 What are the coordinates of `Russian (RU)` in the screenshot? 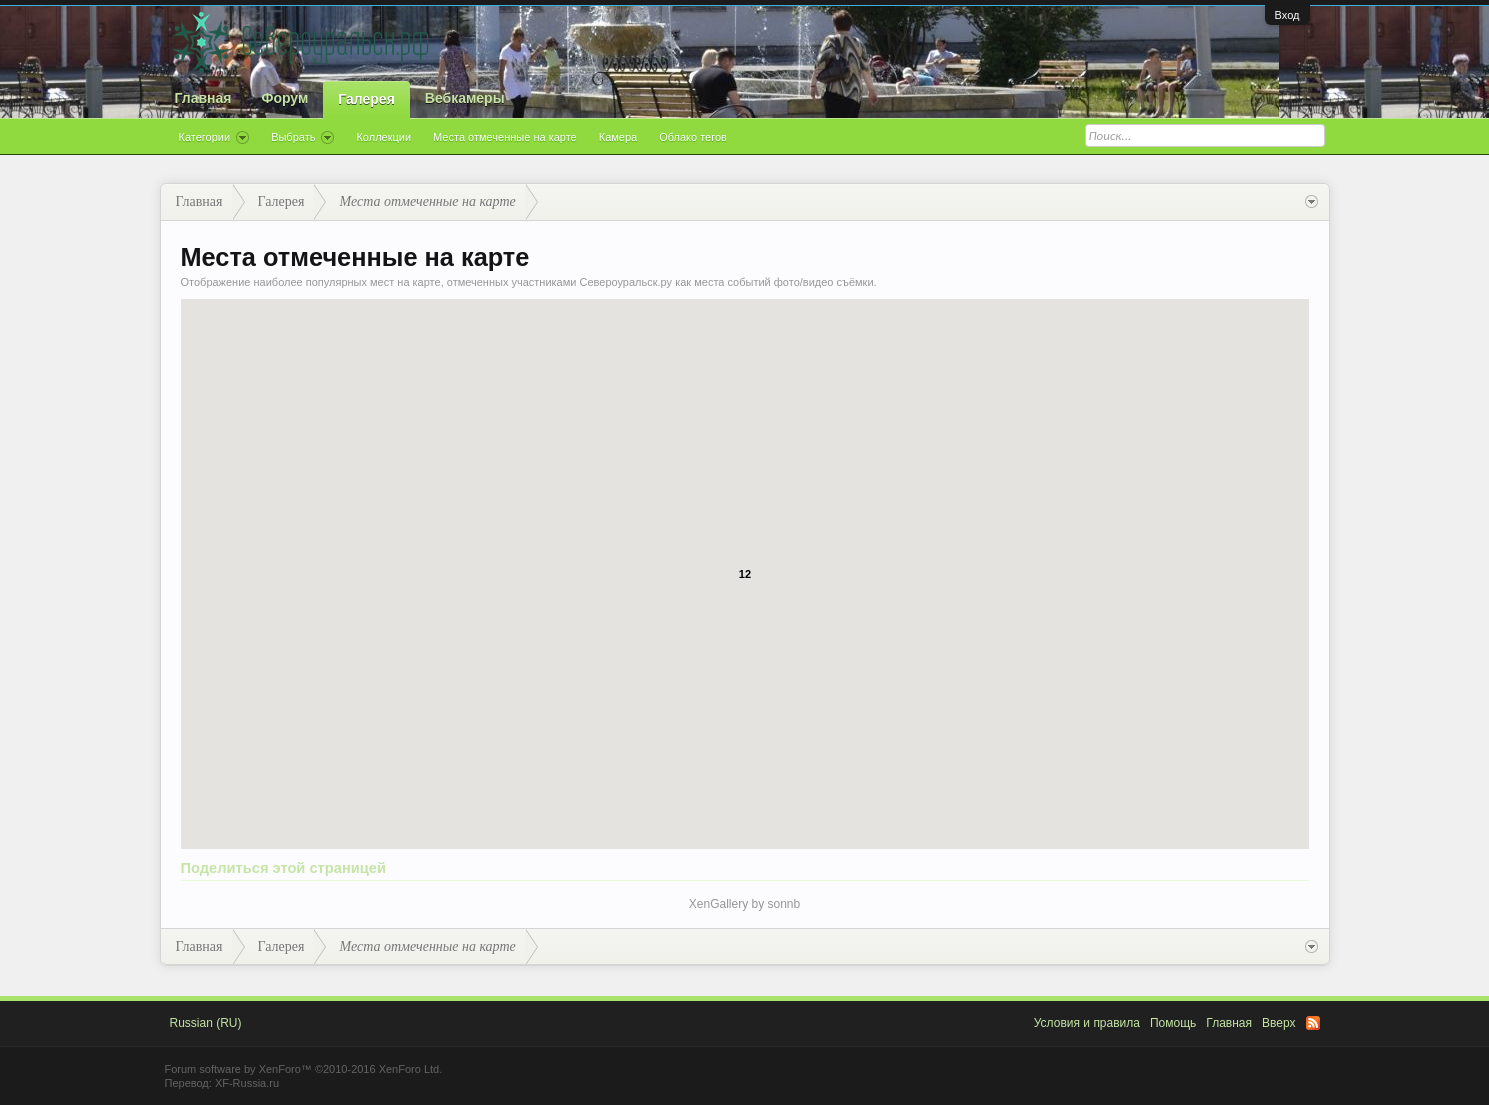 It's located at (206, 1023).